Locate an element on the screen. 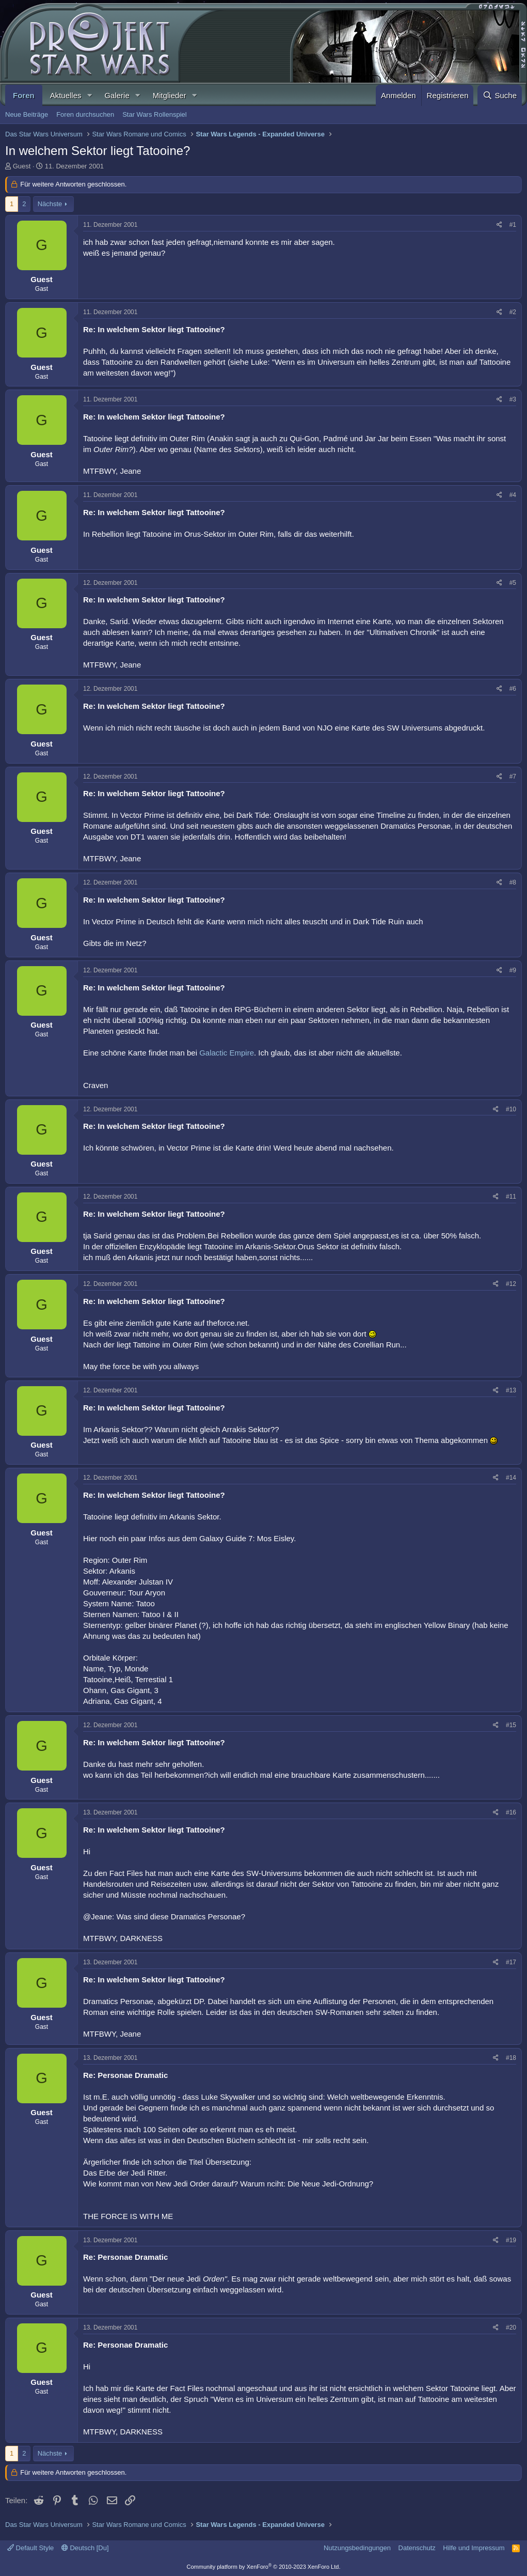  Nutzungsbedingungen is located at coordinates (357, 2548).